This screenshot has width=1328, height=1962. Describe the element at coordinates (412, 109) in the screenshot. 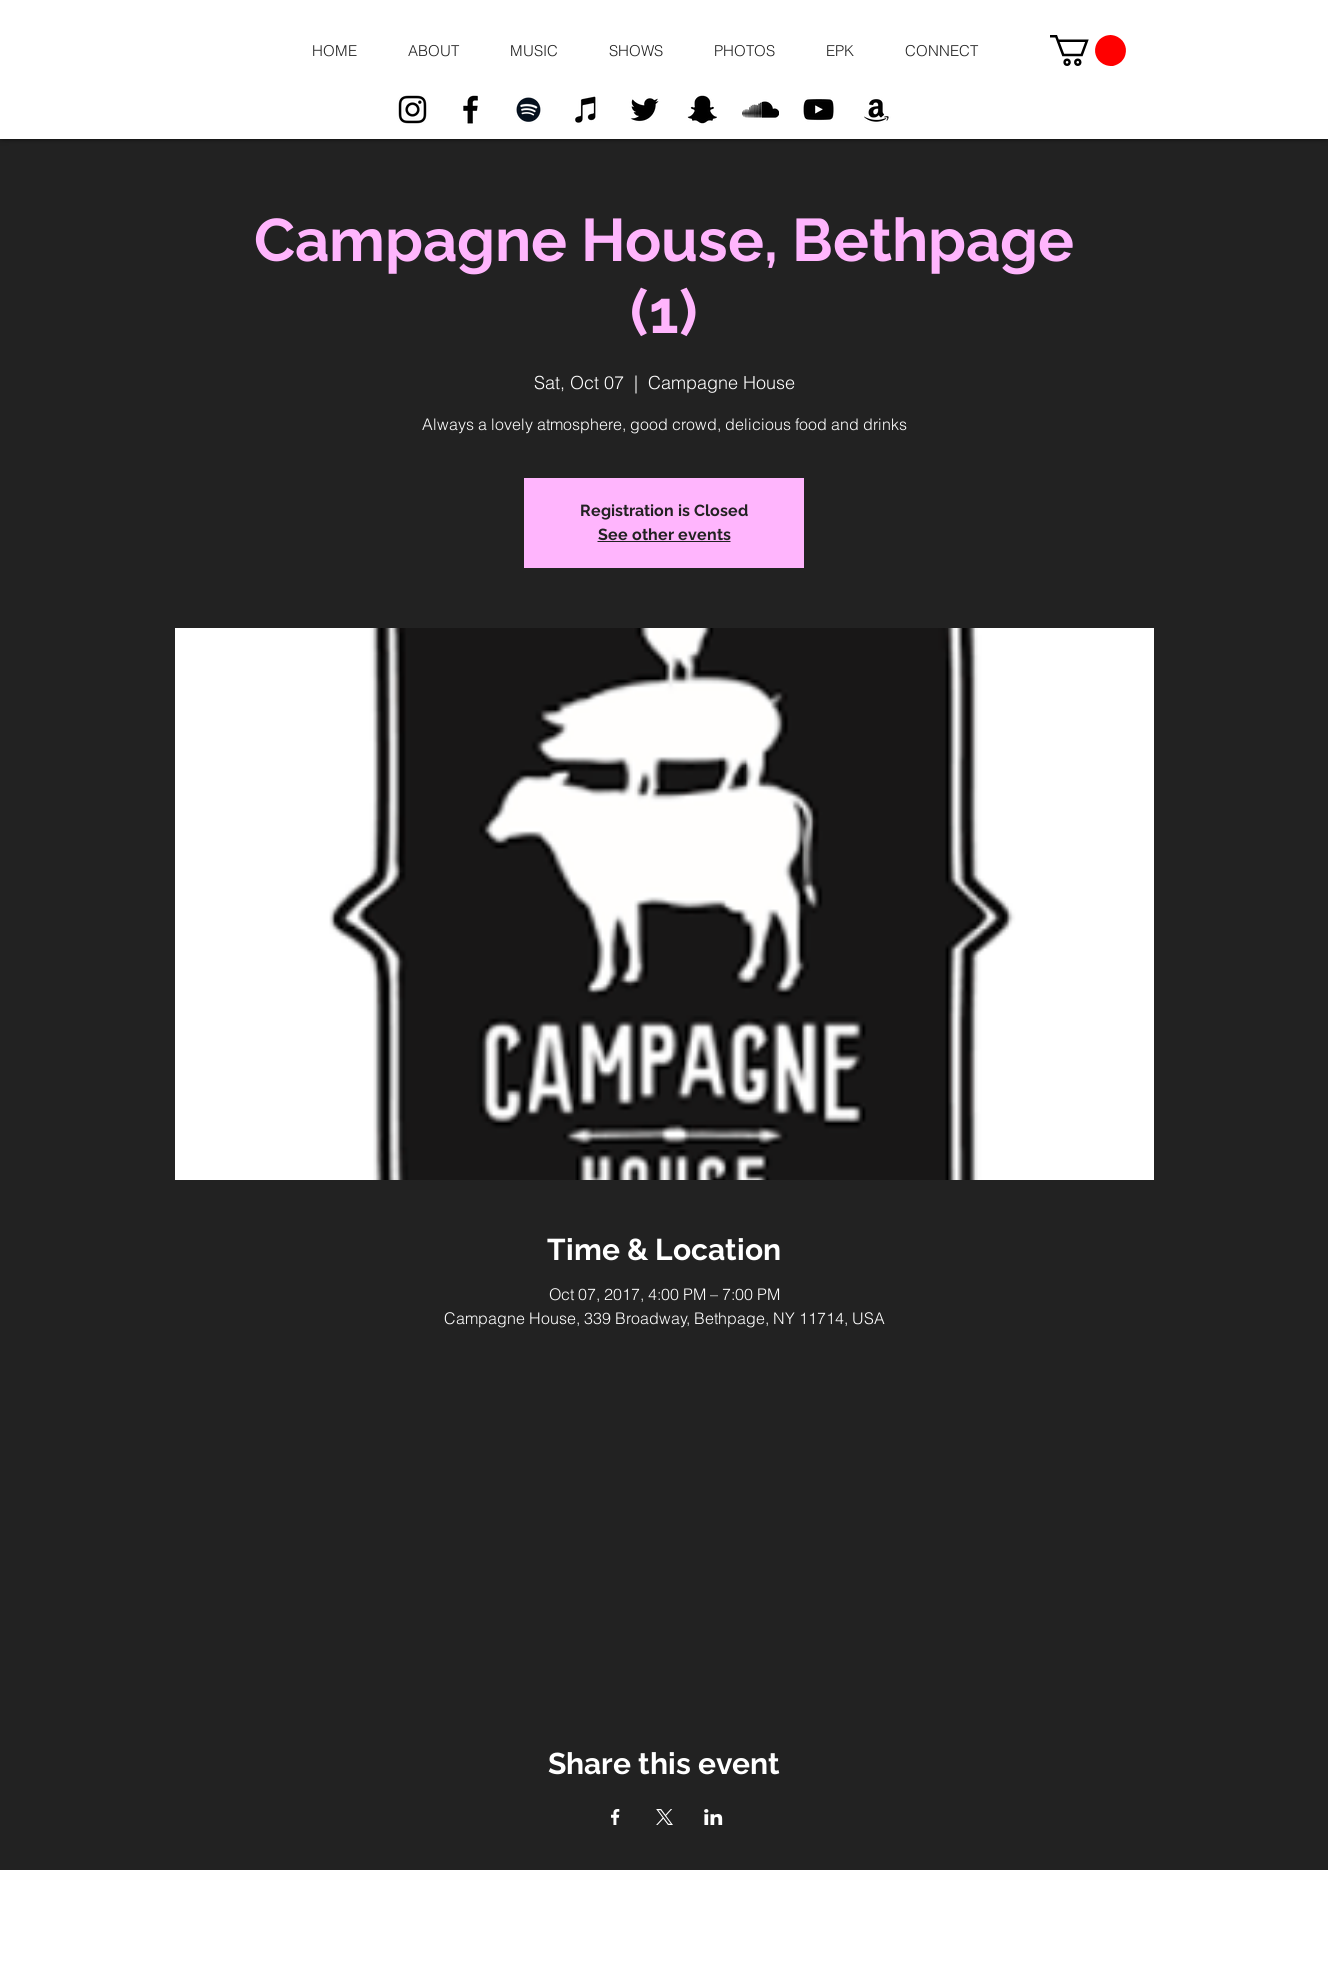

I see `[Black Instagram Icon]` at that location.